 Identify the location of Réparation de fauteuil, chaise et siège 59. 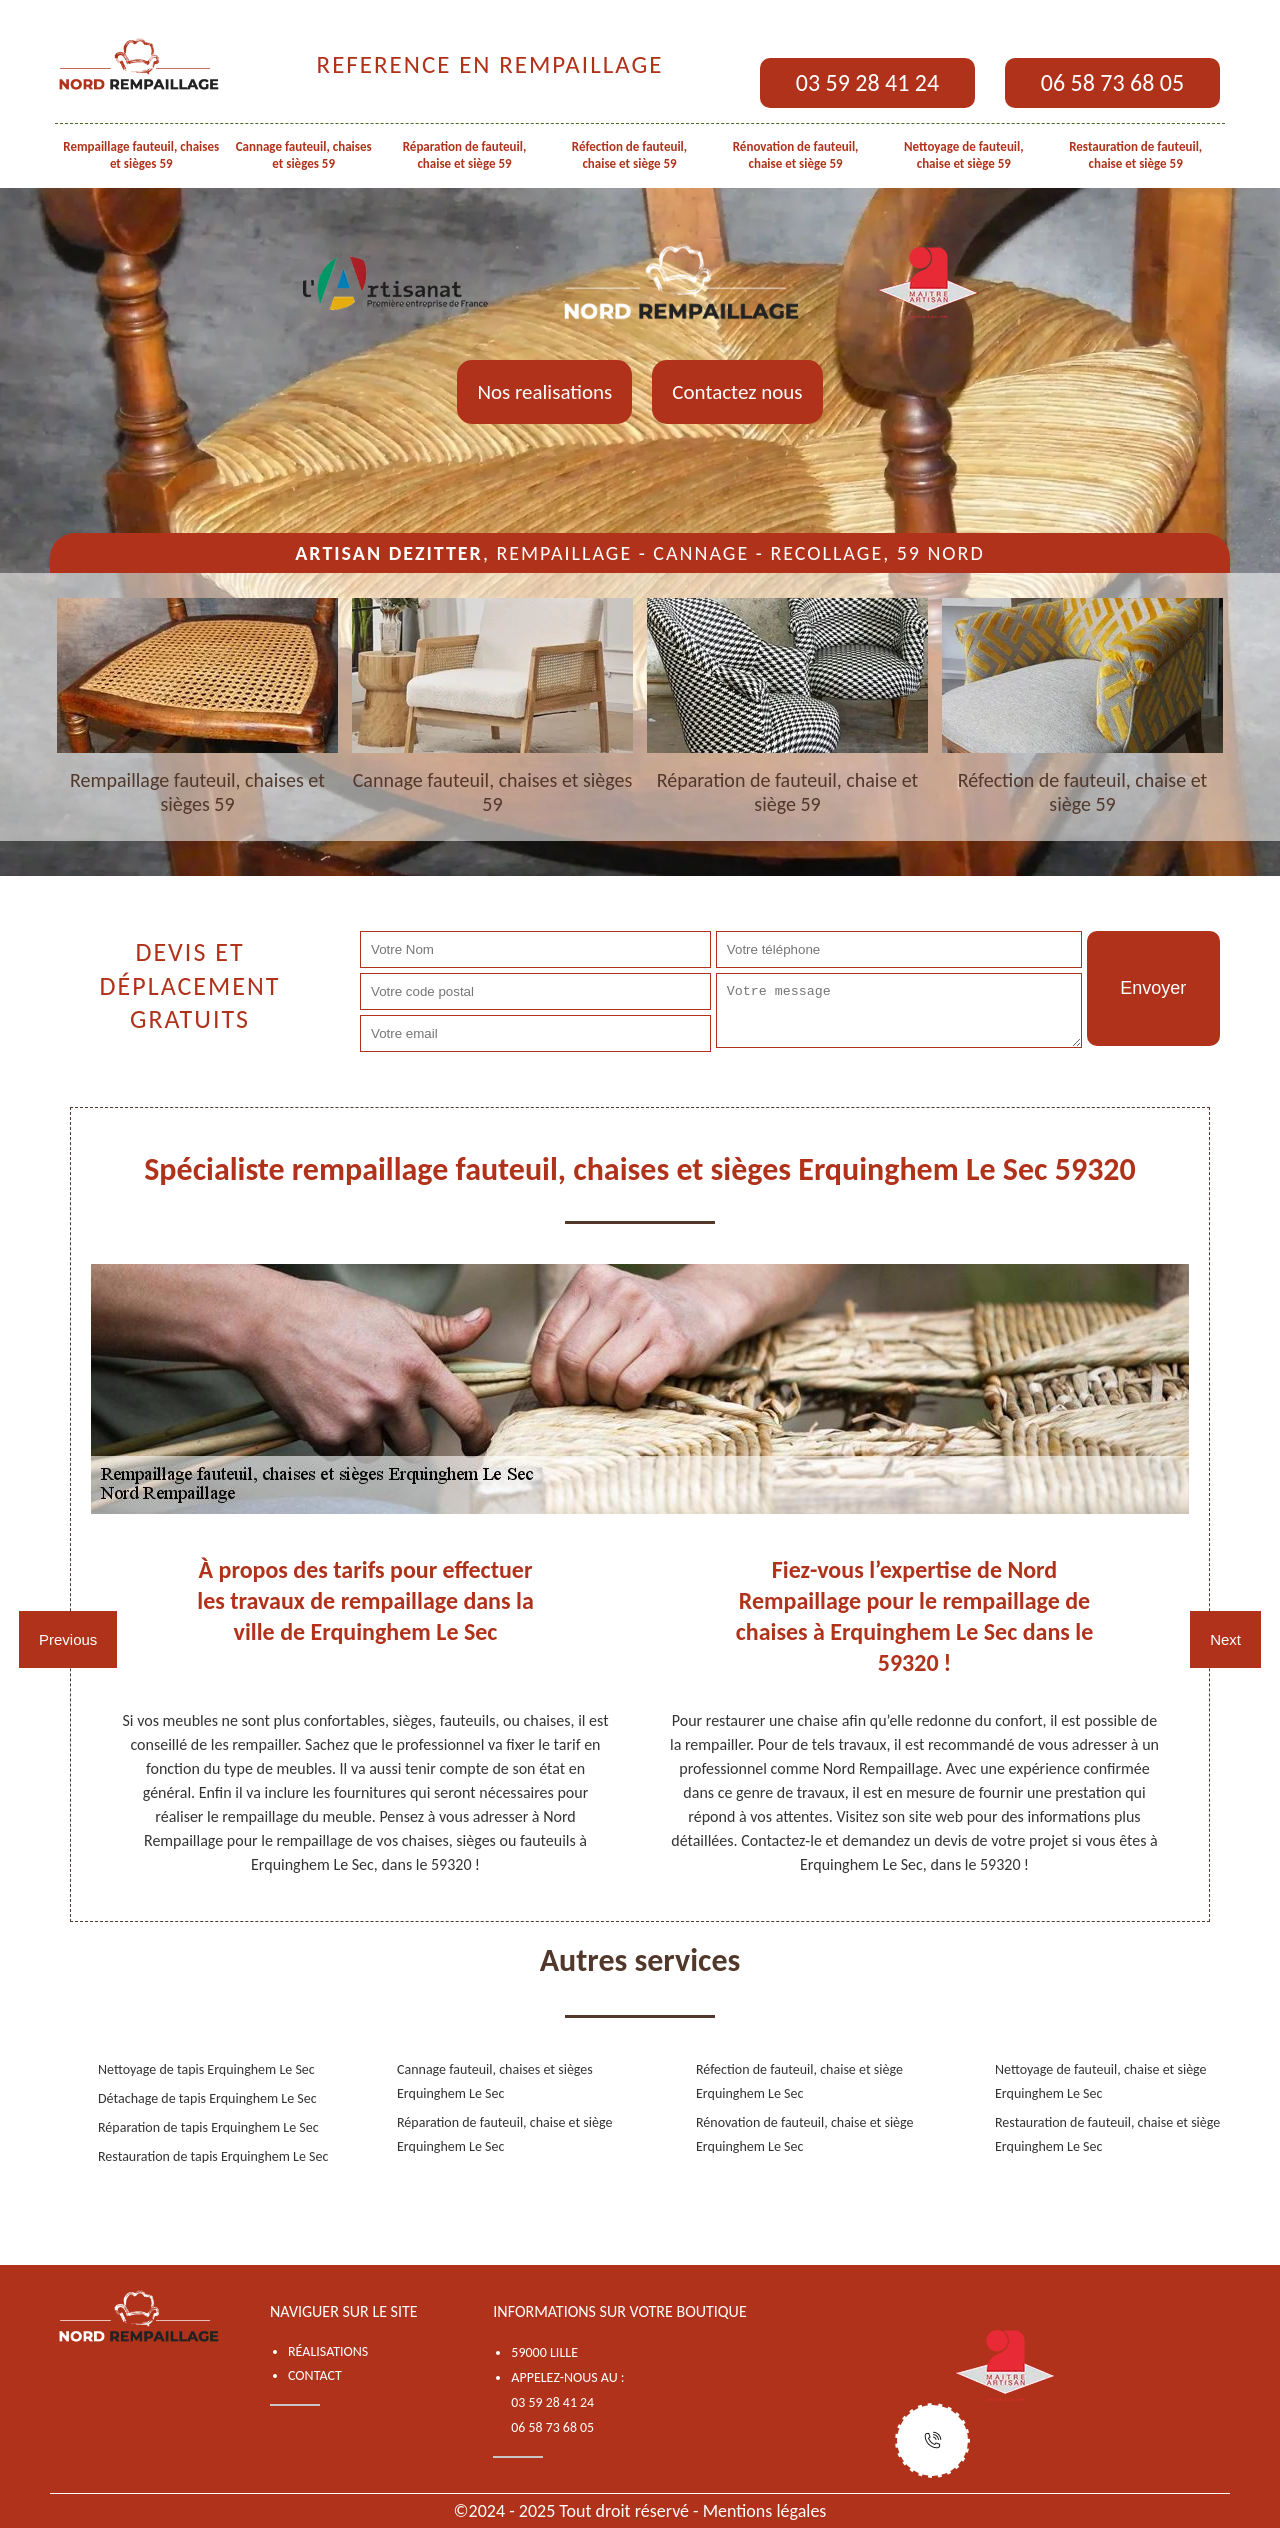
(465, 155).